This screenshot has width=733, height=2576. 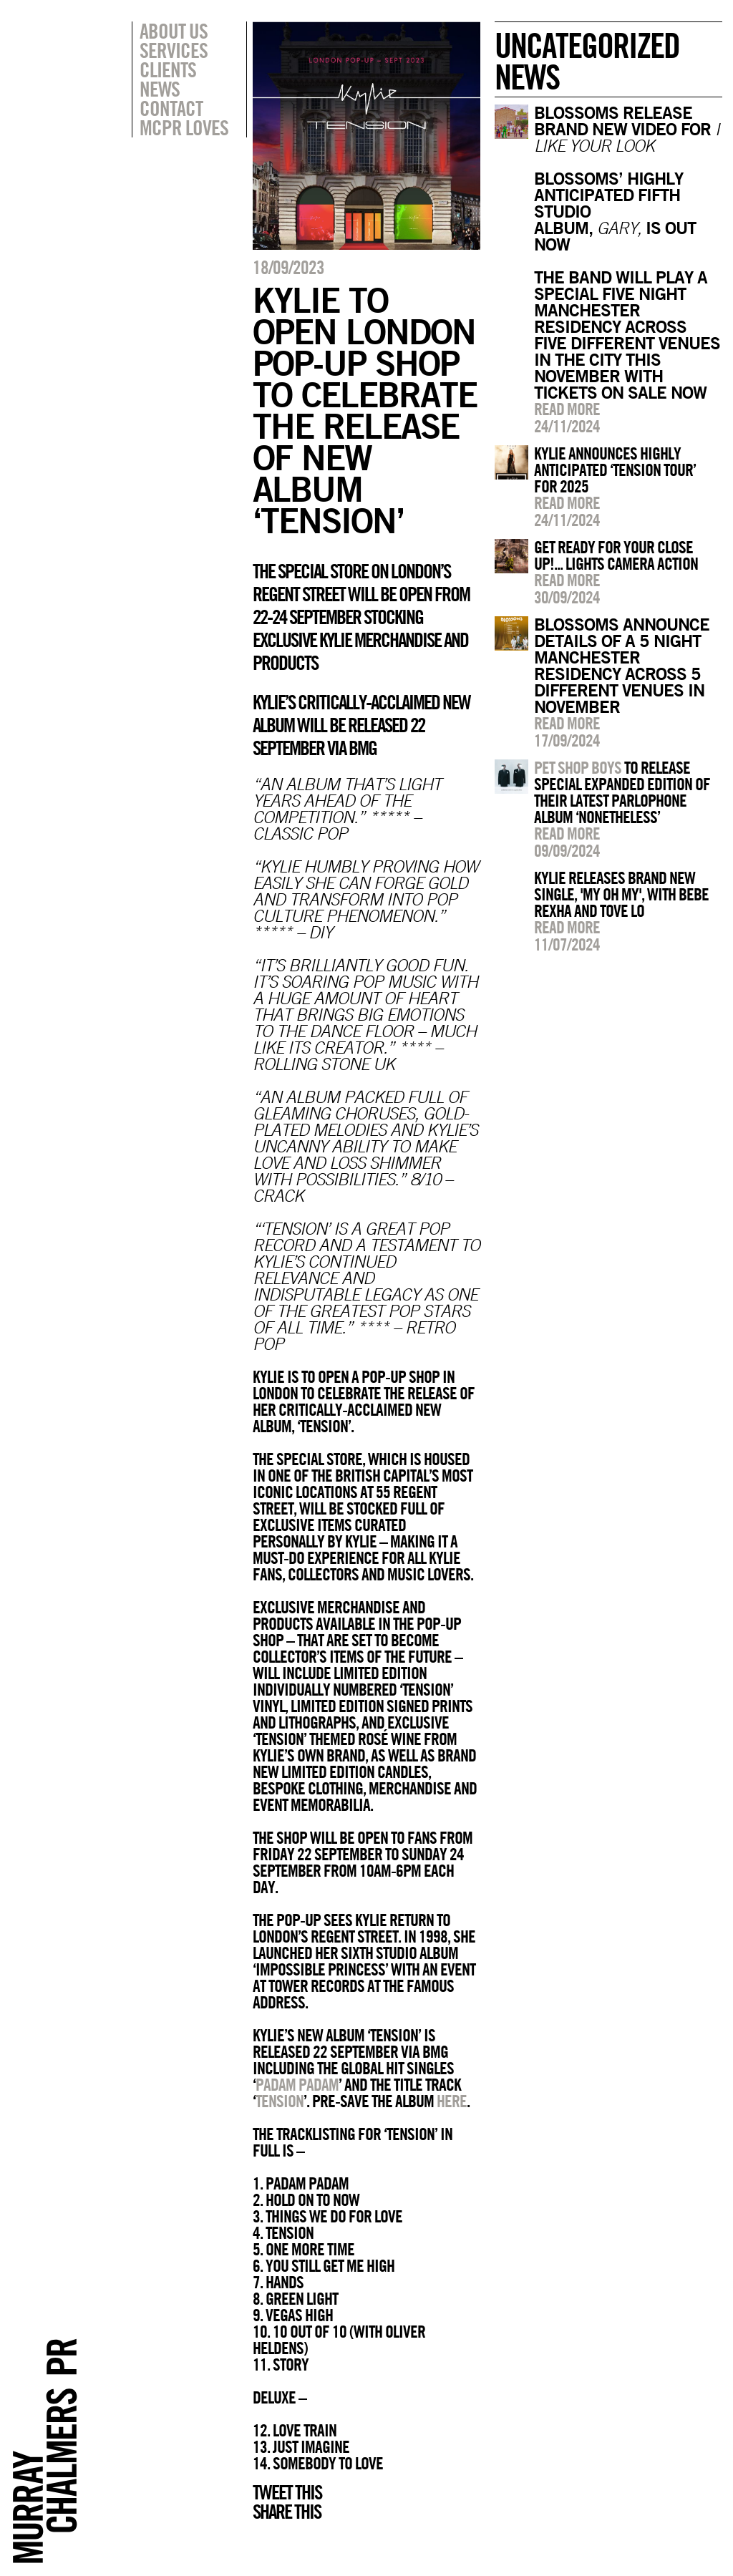 What do you see at coordinates (297, 2084) in the screenshot?
I see `Padam Padam` at bounding box center [297, 2084].